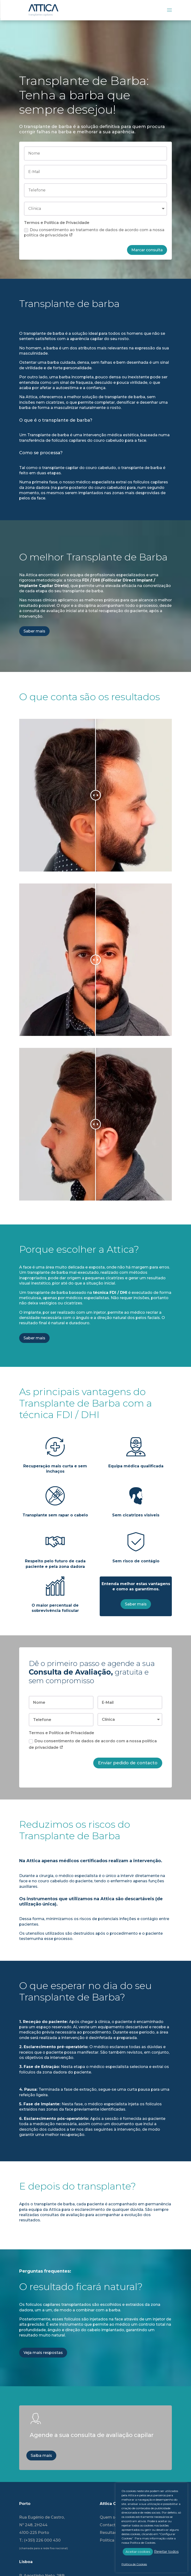  Describe the element at coordinates (111, 2354) in the screenshot. I see `Resultados` at that location.